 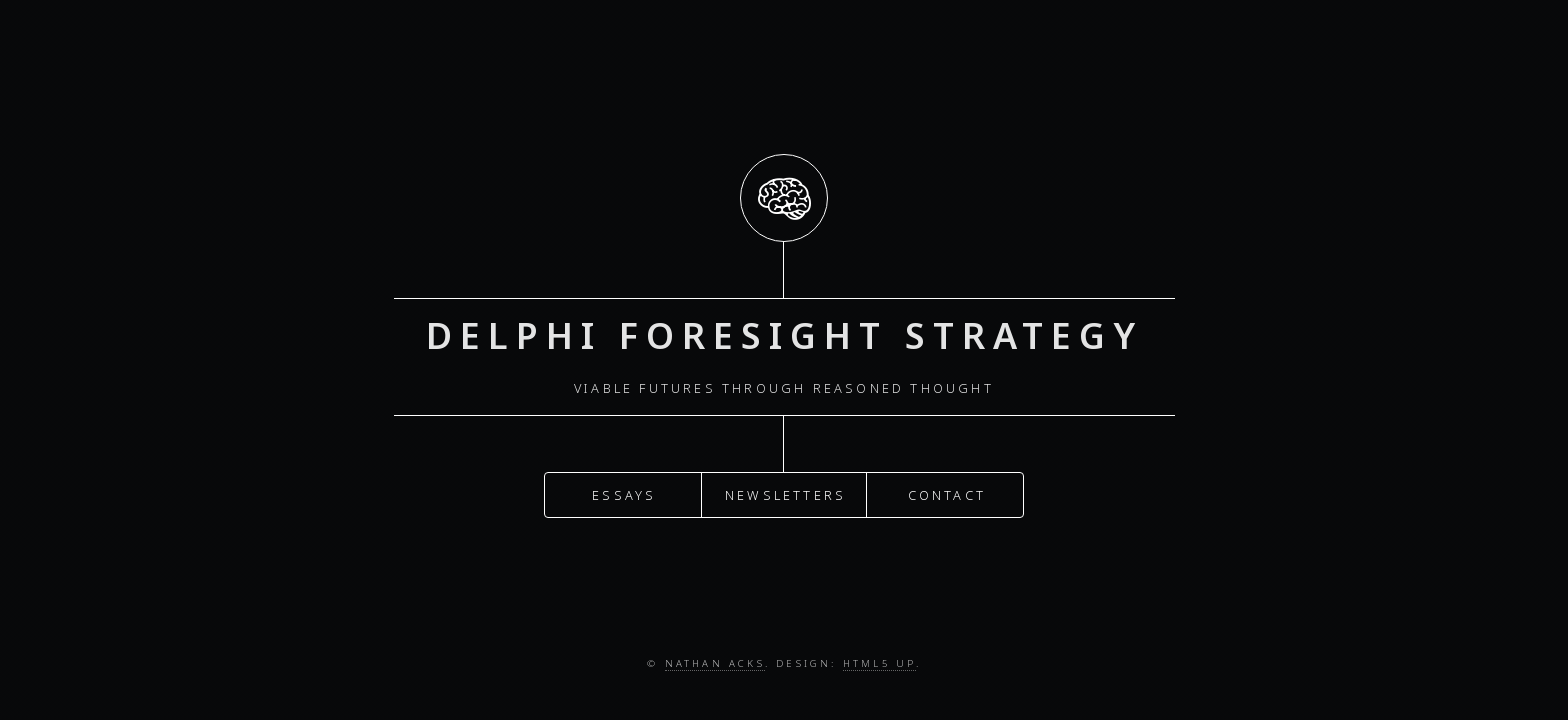 I want to click on HTML5 UP, so click(x=879, y=663).